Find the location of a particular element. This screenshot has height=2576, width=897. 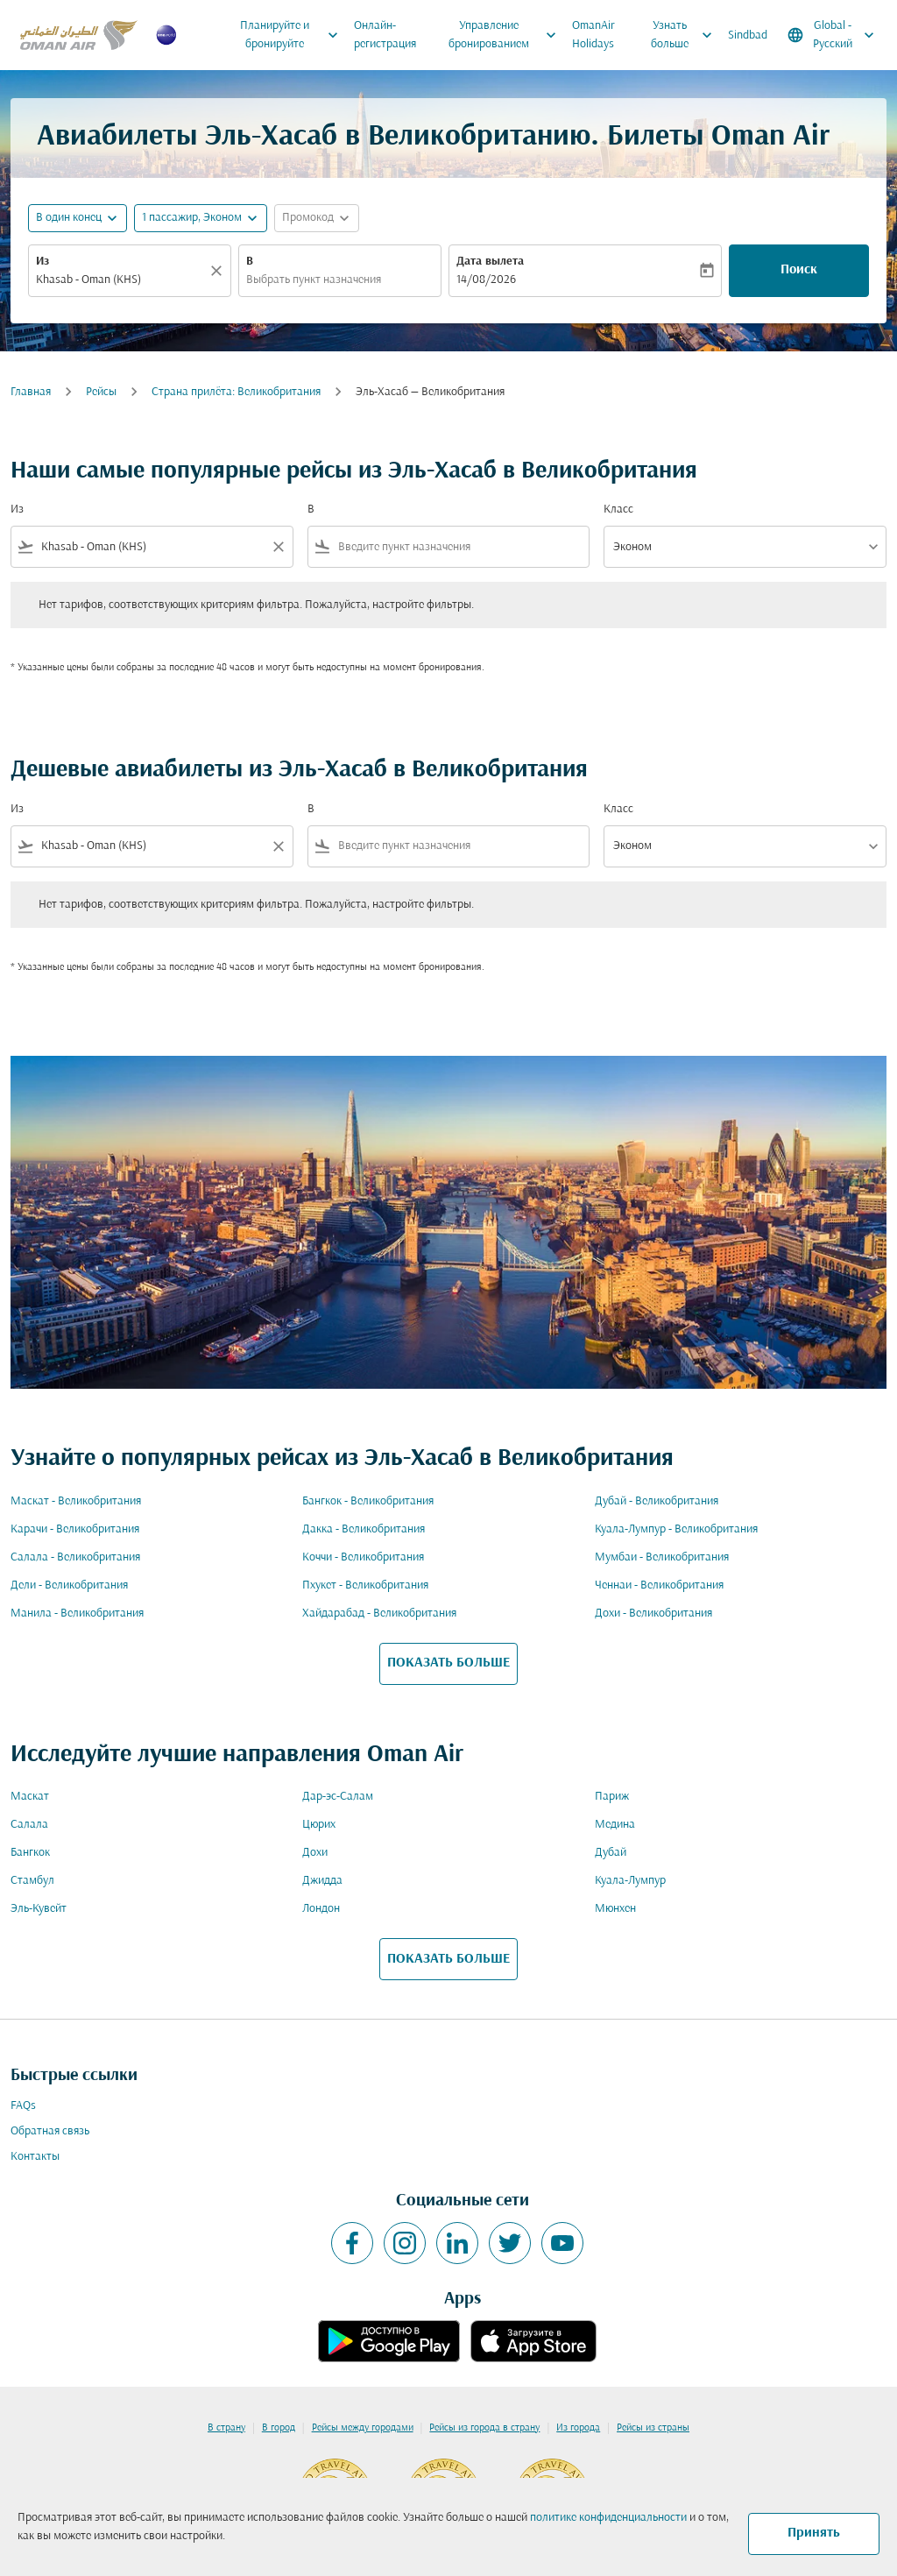

Планируйте и бронируйте is located at coordinates (293, 35).